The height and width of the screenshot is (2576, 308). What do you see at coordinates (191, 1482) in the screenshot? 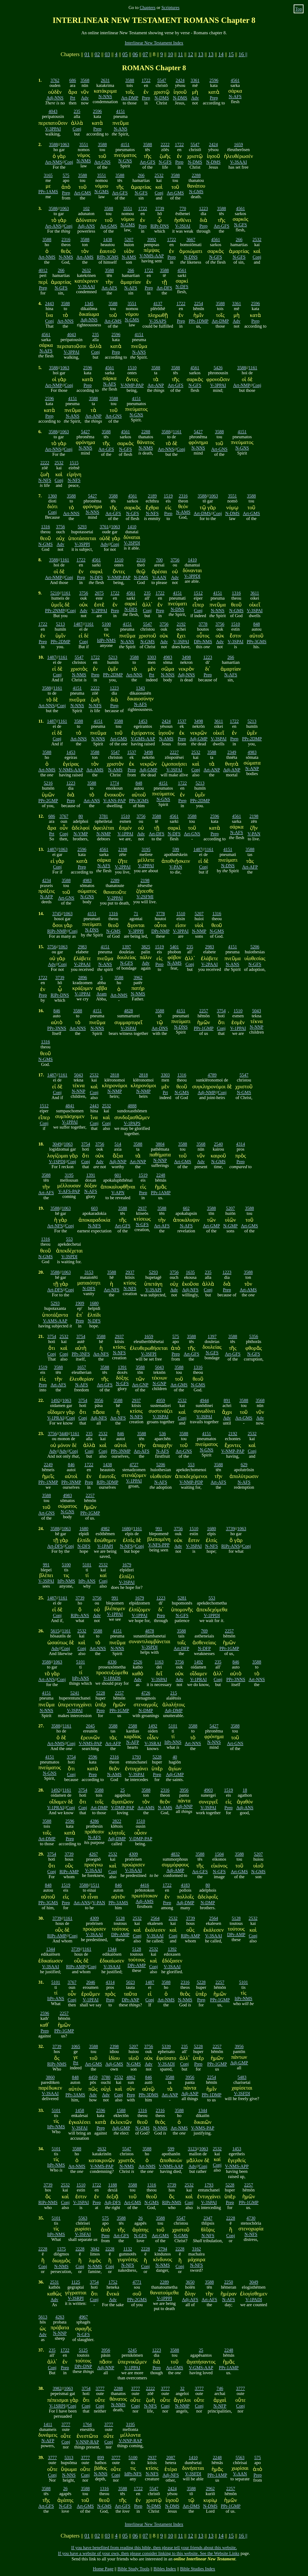
I see `V-NMP-PDP` at bounding box center [191, 1482].